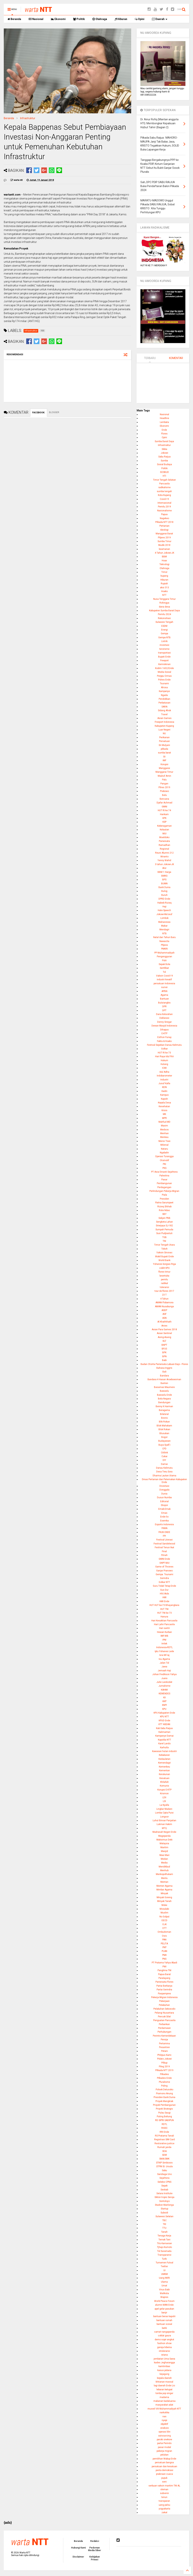 The height and width of the screenshot is (2576, 193). Describe the element at coordinates (164, 1709) in the screenshot. I see `KPU` at that location.